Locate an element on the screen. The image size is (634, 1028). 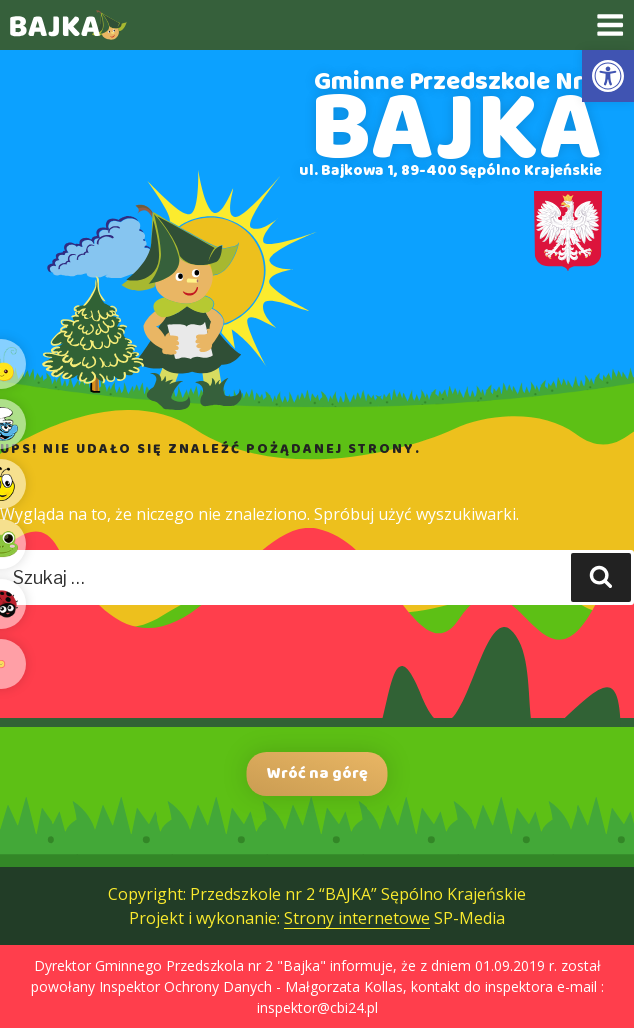
Wróć na górę [link] is located at coordinates (317, 773).